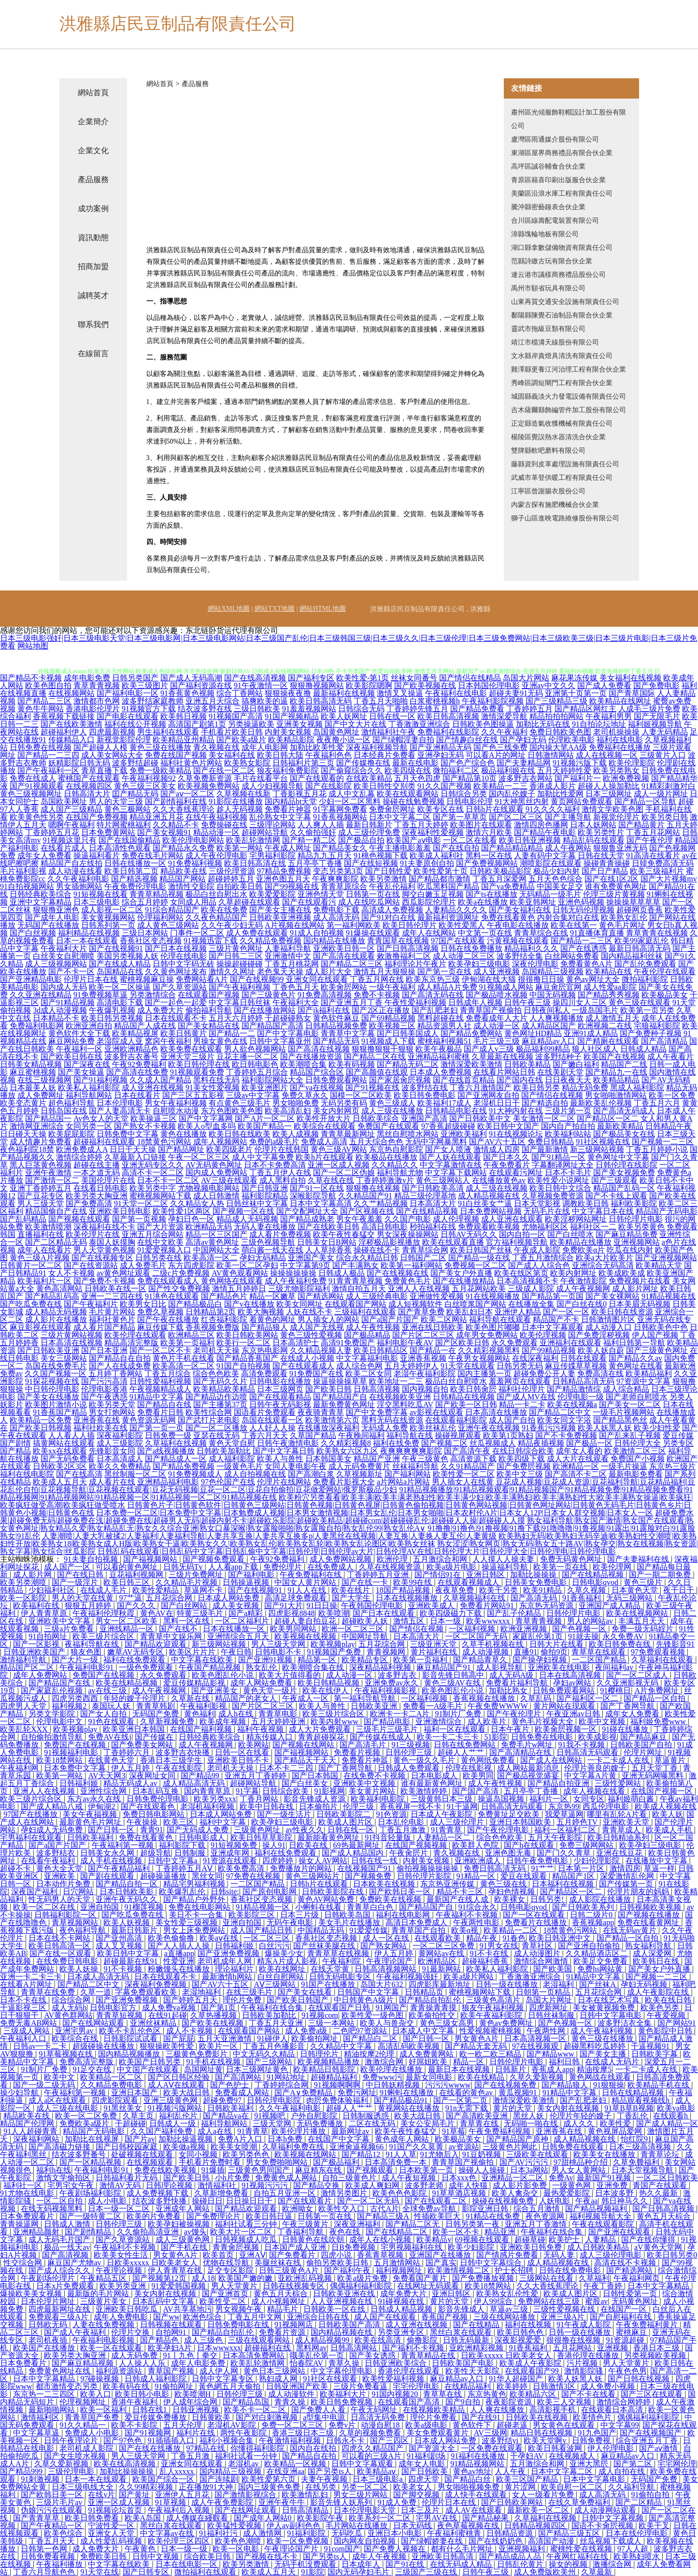  Describe the element at coordinates (444, 786) in the screenshot. I see `91久久国产视频` at that location.